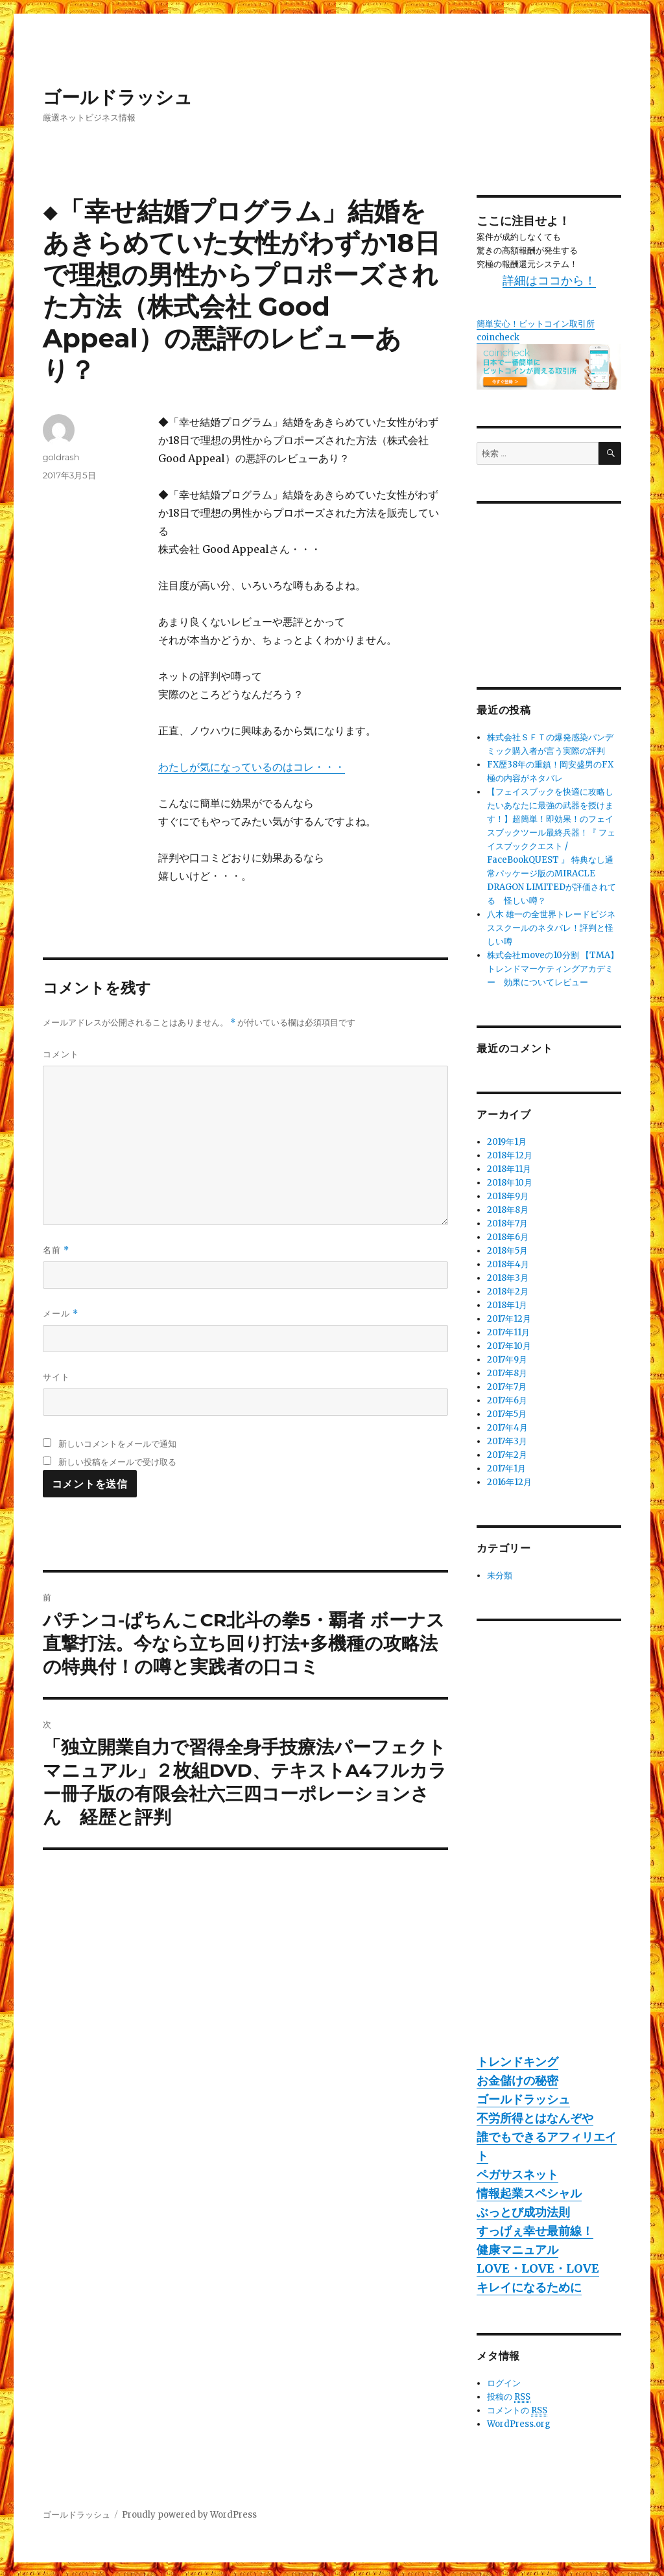 The height and width of the screenshot is (2576, 664). What do you see at coordinates (519, 2424) in the screenshot?
I see `WordPress.org` at bounding box center [519, 2424].